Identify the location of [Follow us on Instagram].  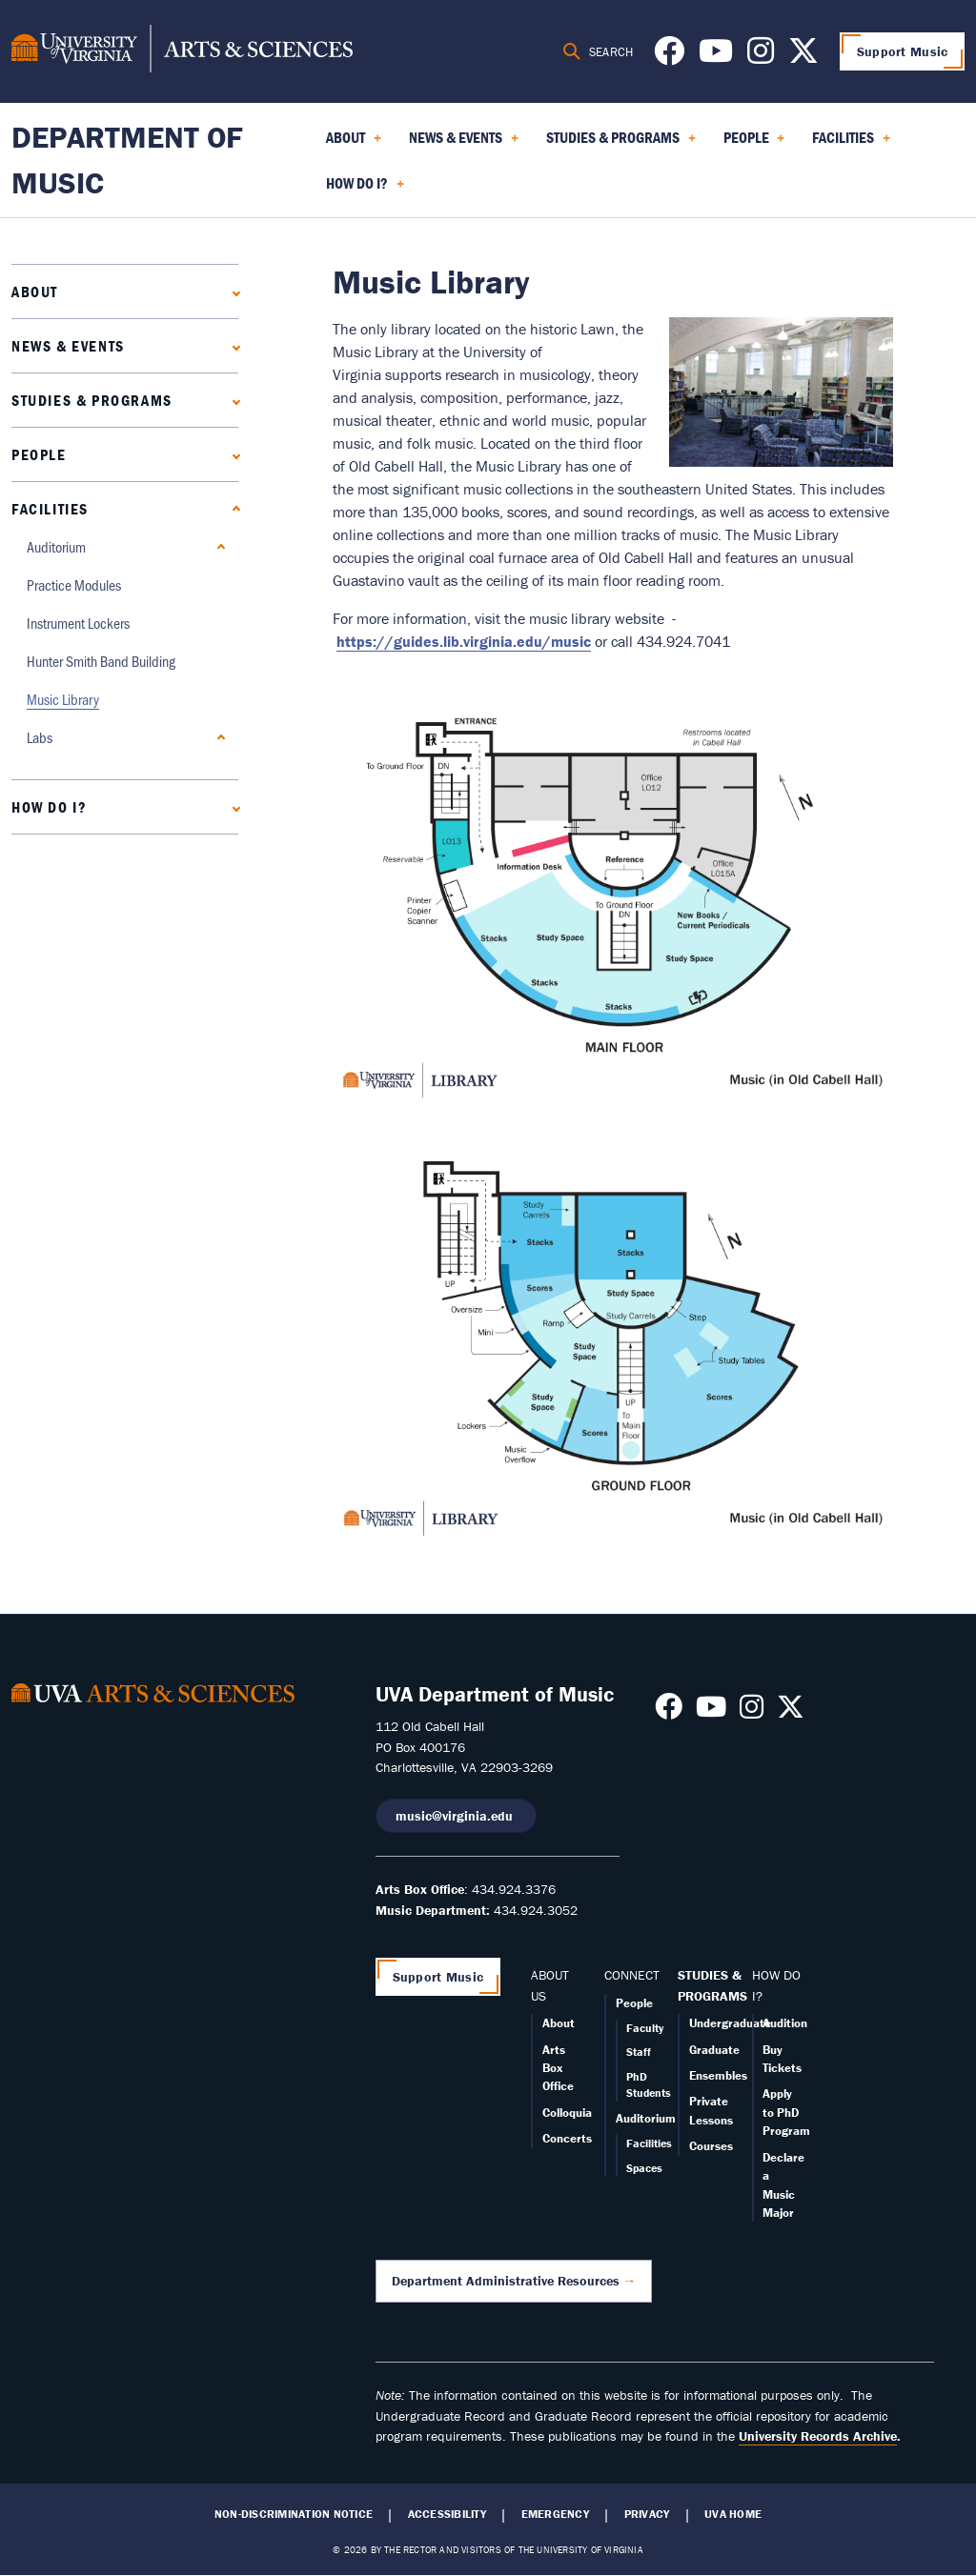
(760, 56).